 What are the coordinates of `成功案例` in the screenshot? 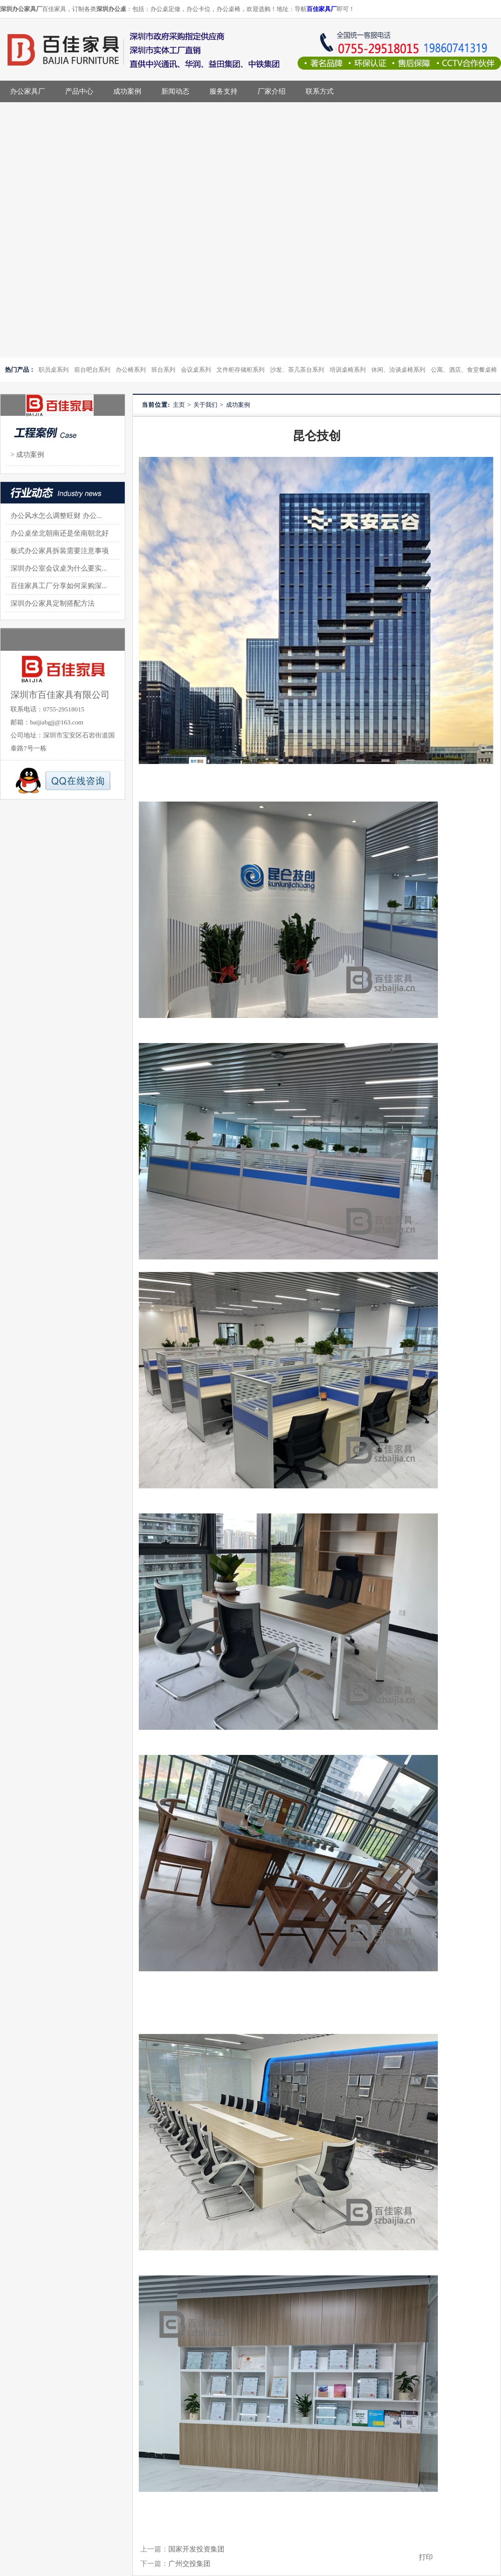 It's located at (127, 91).